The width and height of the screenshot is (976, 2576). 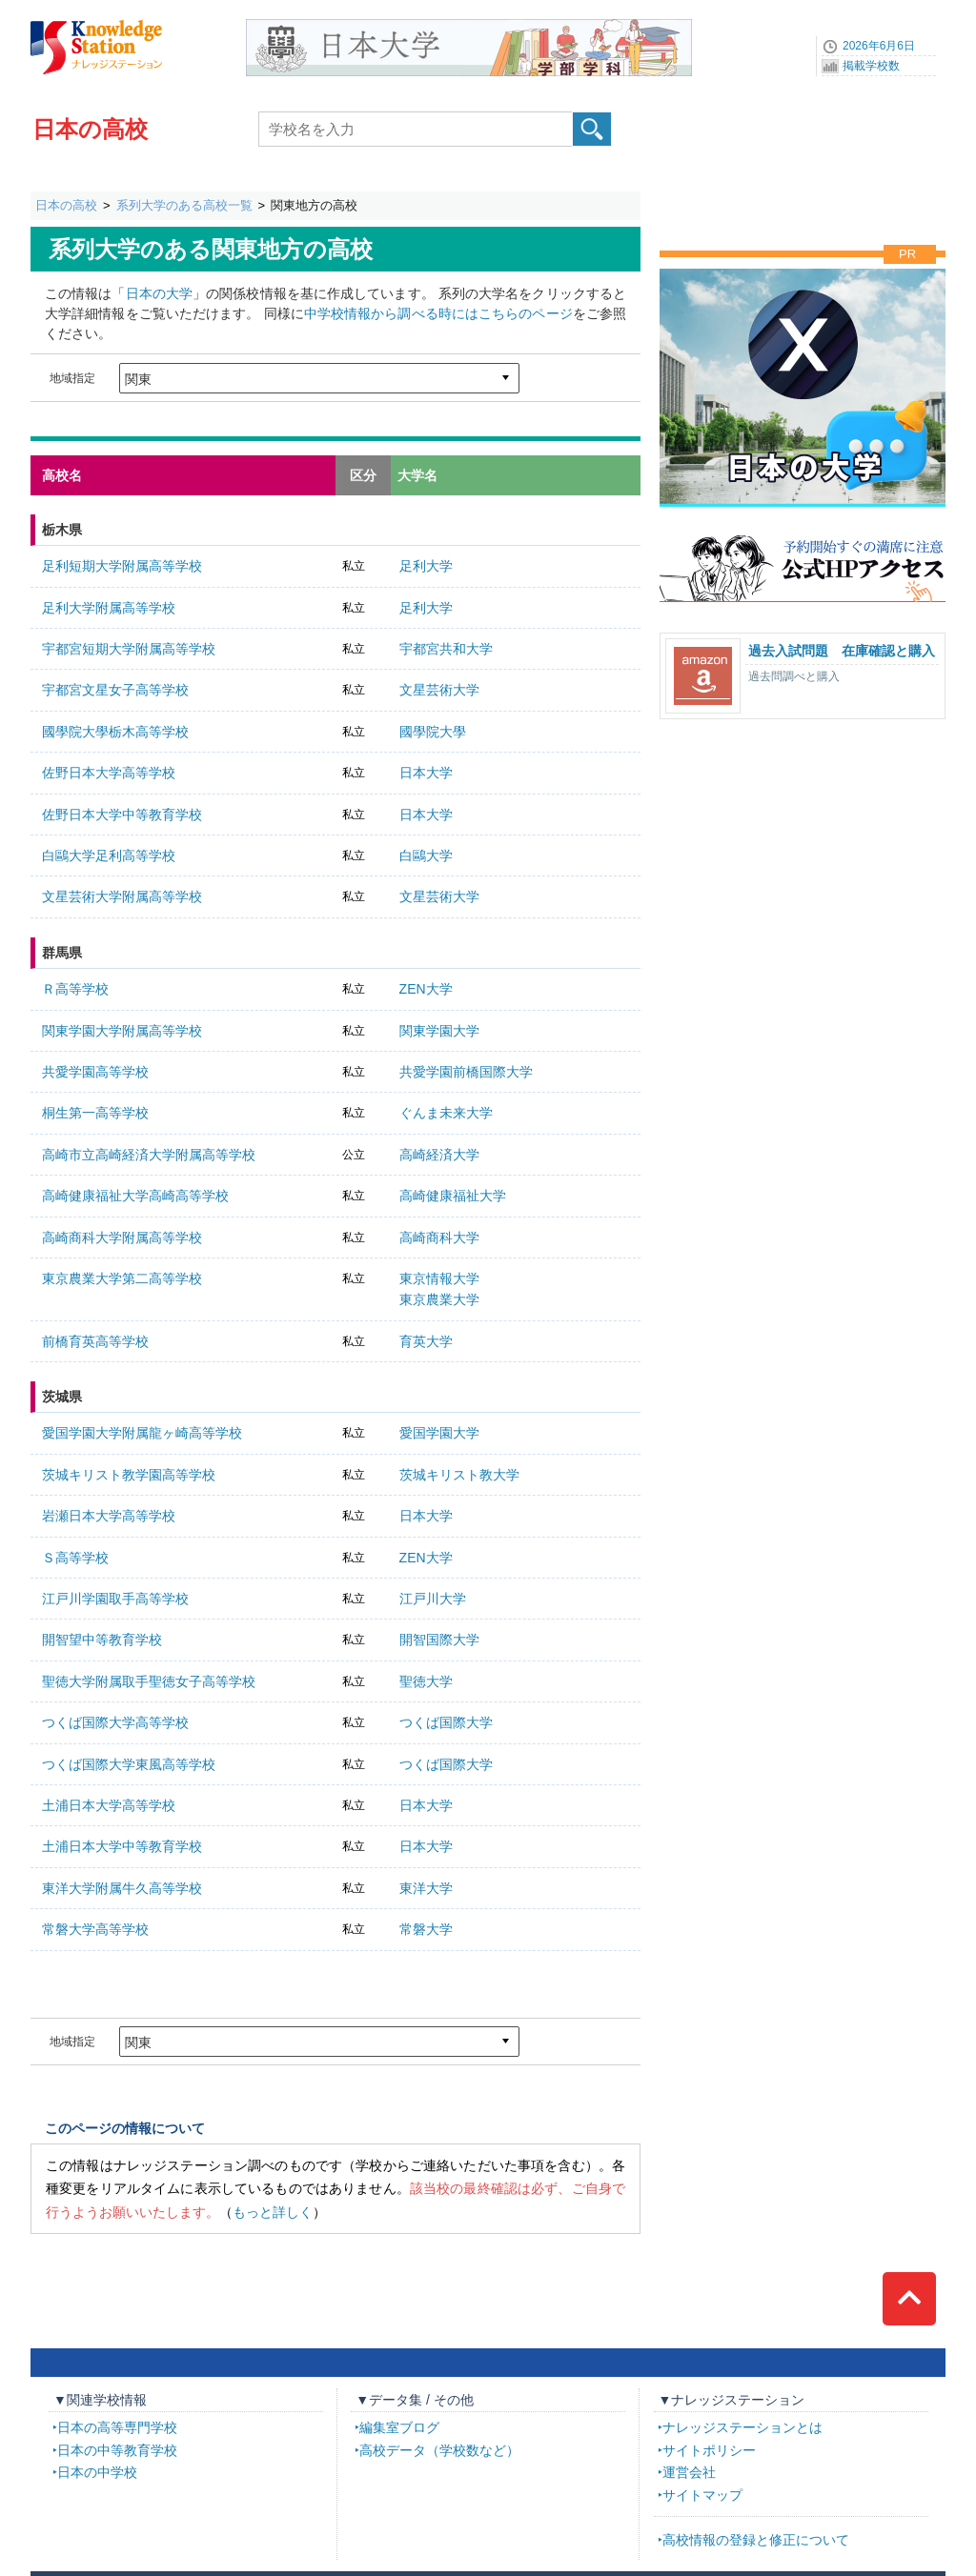 What do you see at coordinates (466, 1071) in the screenshot?
I see `共愛学園前橋国際大学` at bounding box center [466, 1071].